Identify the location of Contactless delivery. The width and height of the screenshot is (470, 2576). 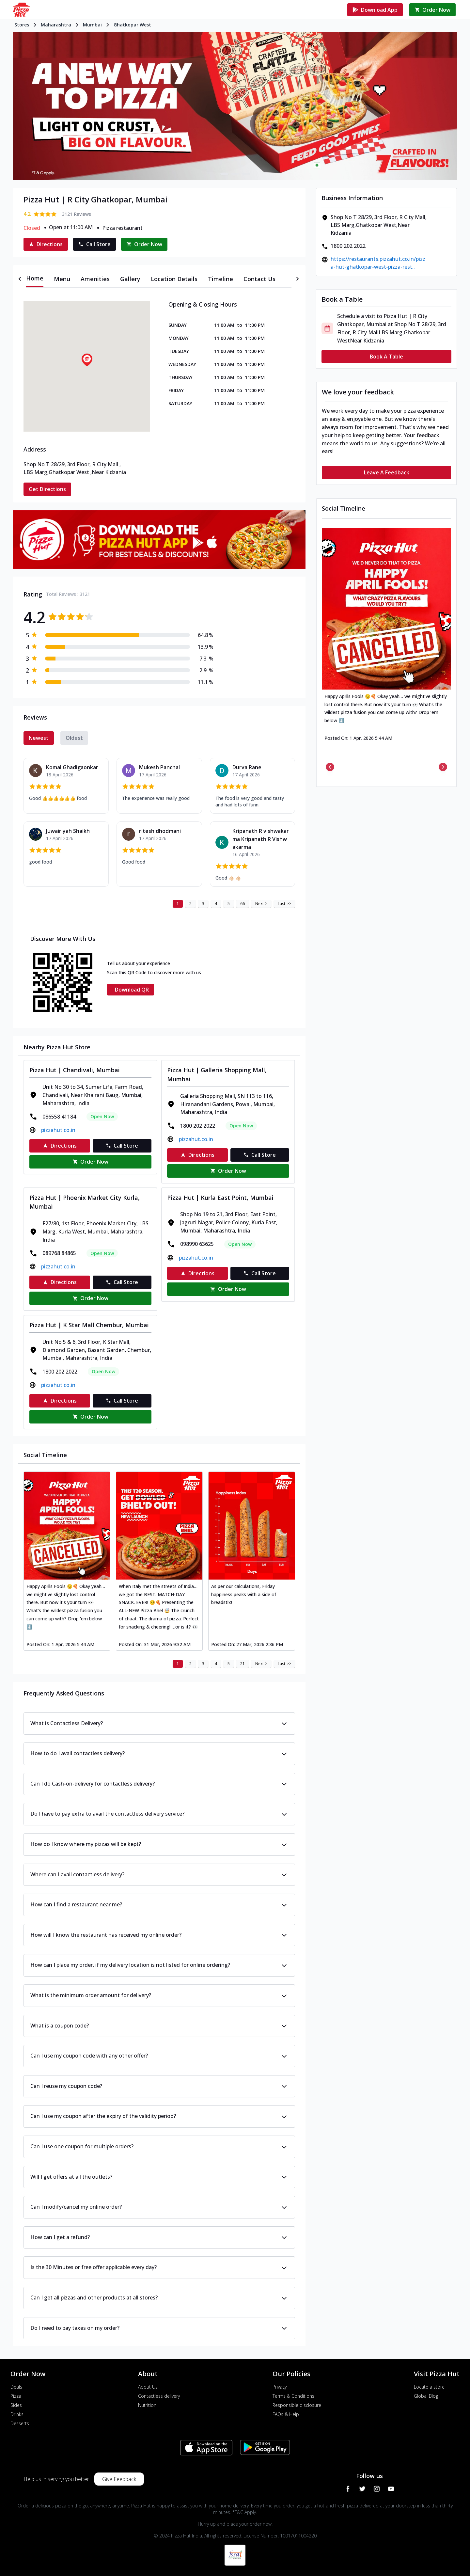
(159, 2396).